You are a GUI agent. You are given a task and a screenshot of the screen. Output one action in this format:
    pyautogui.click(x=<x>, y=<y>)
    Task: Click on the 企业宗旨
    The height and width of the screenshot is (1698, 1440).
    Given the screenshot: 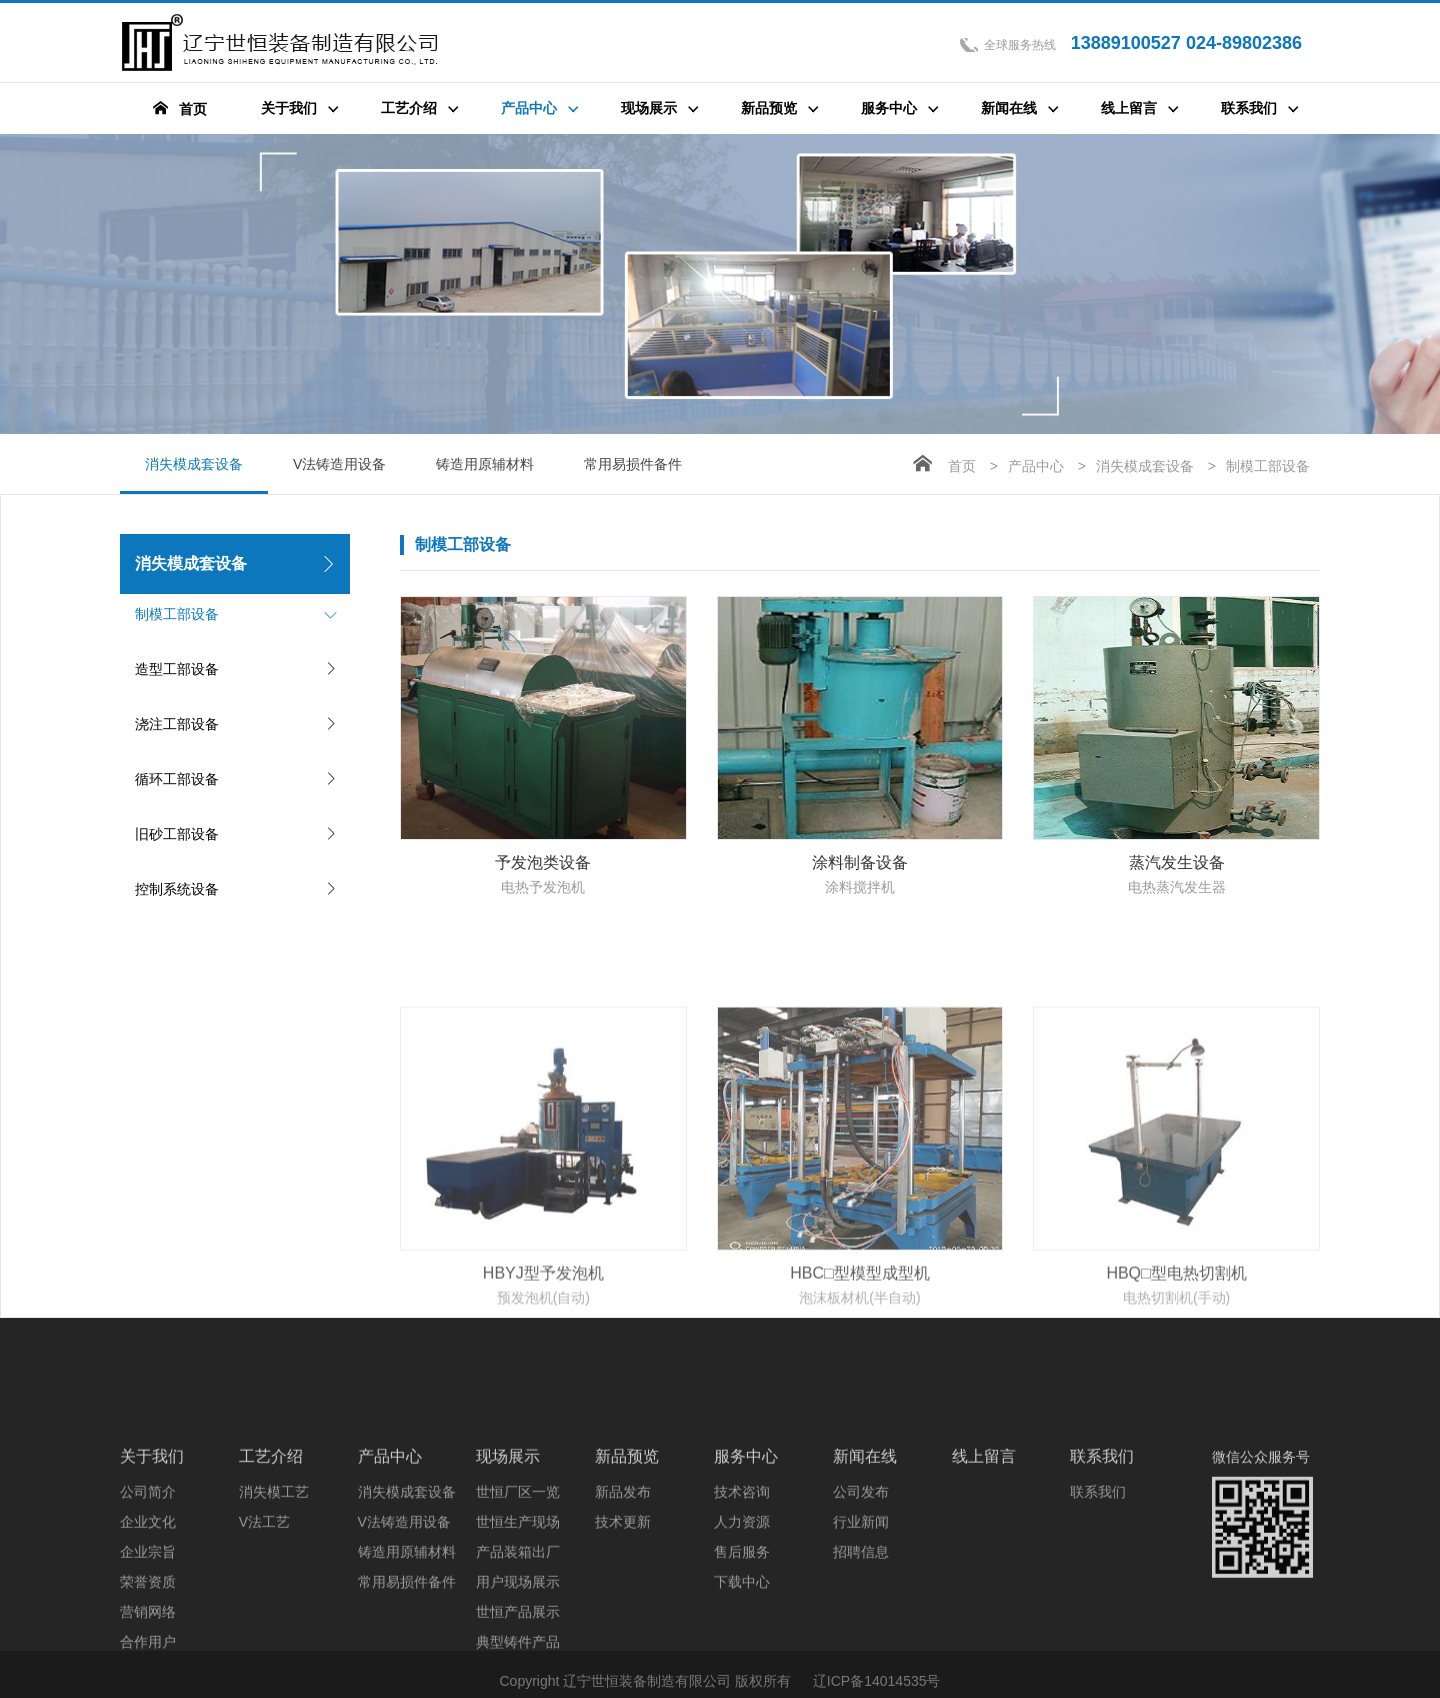 What is the action you would take?
    pyautogui.click(x=148, y=1661)
    